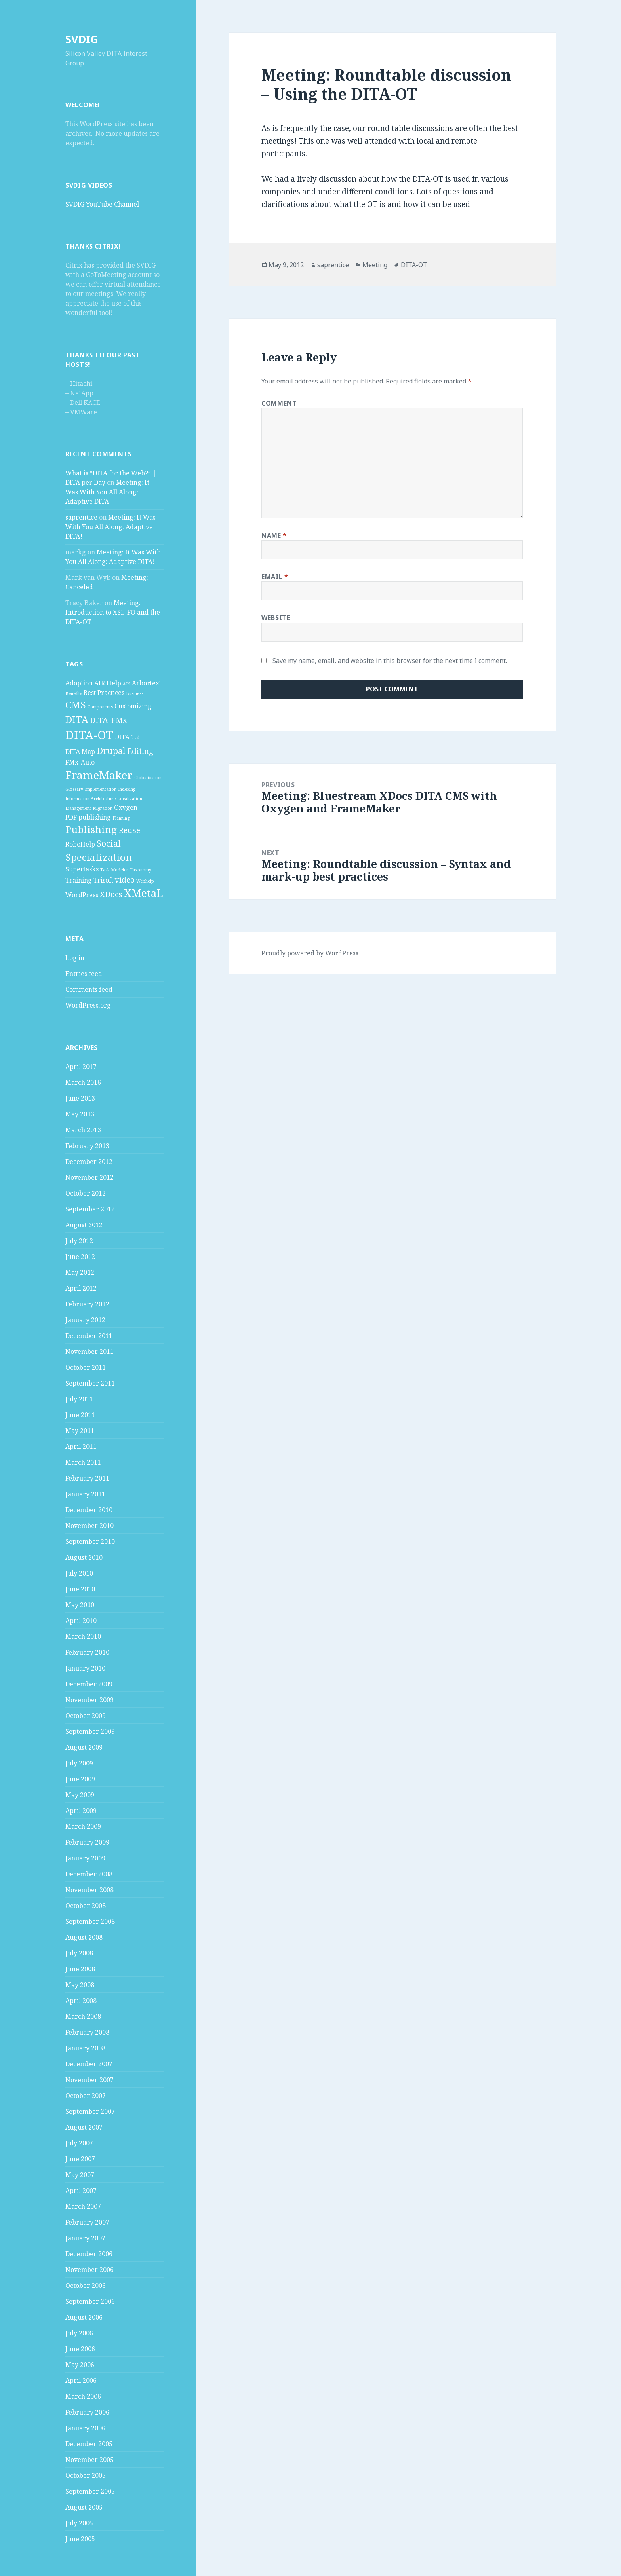  I want to click on Best Practices [Best Practices (2 items)], so click(104, 692).